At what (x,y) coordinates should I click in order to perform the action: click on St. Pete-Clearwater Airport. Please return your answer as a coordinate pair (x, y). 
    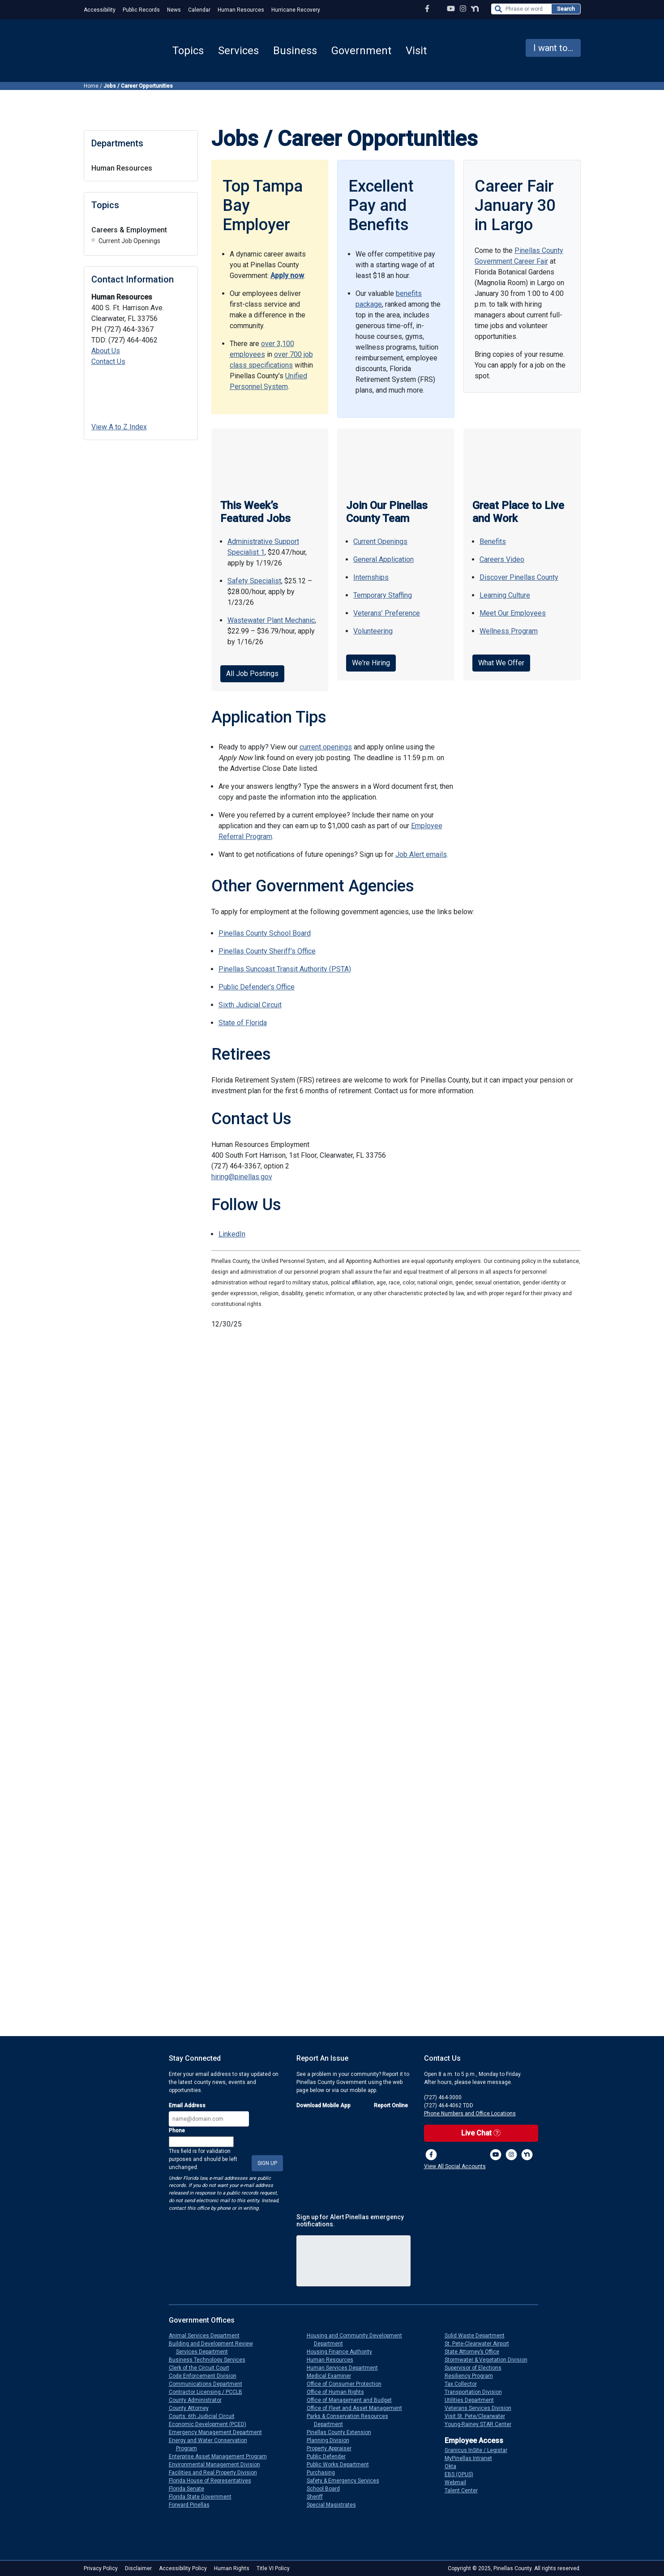
    Looking at the image, I should click on (480, 2344).